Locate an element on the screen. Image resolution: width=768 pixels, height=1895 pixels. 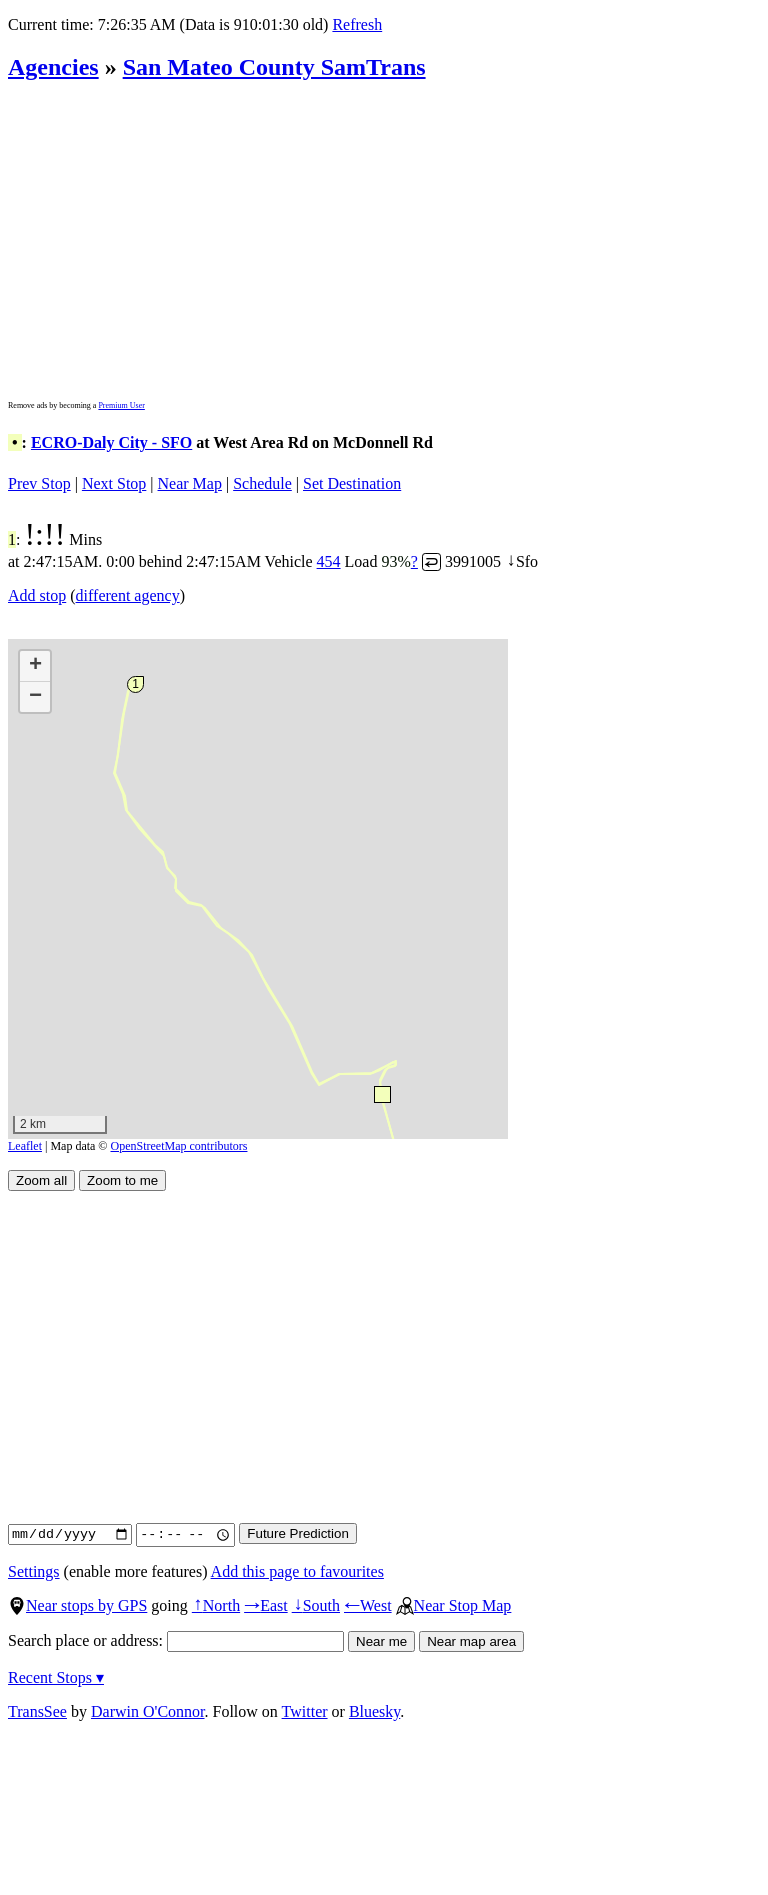
Near stops by GPS is located at coordinates (77, 1605).